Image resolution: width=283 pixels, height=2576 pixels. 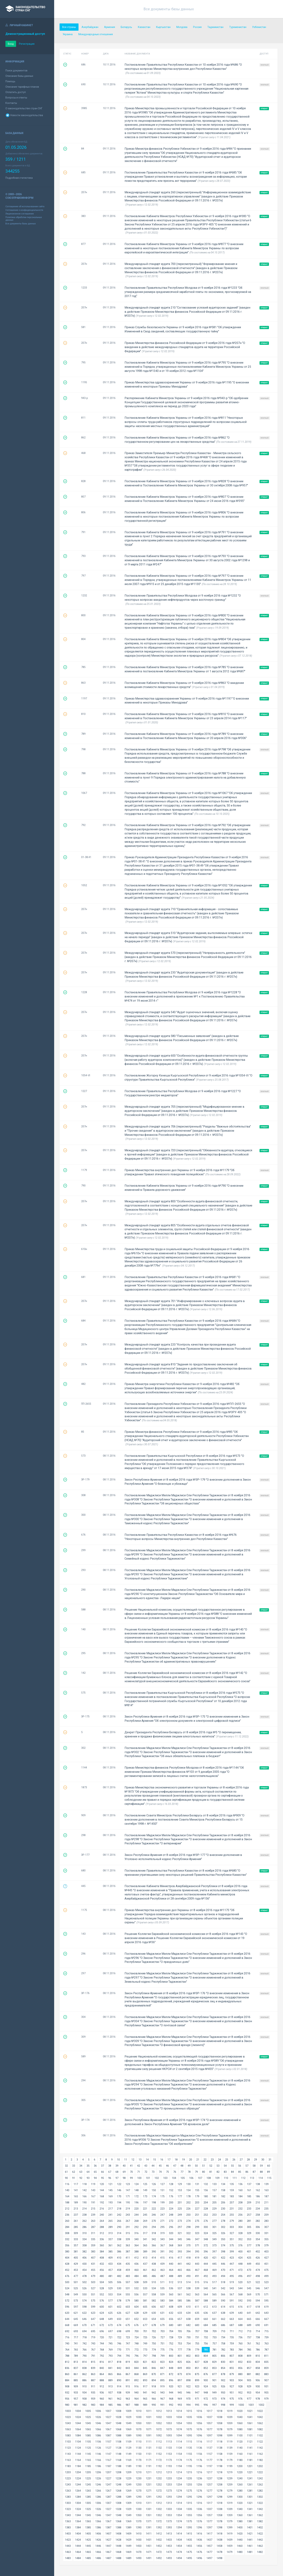 I want to click on 520, so click(x=240, y=2282).